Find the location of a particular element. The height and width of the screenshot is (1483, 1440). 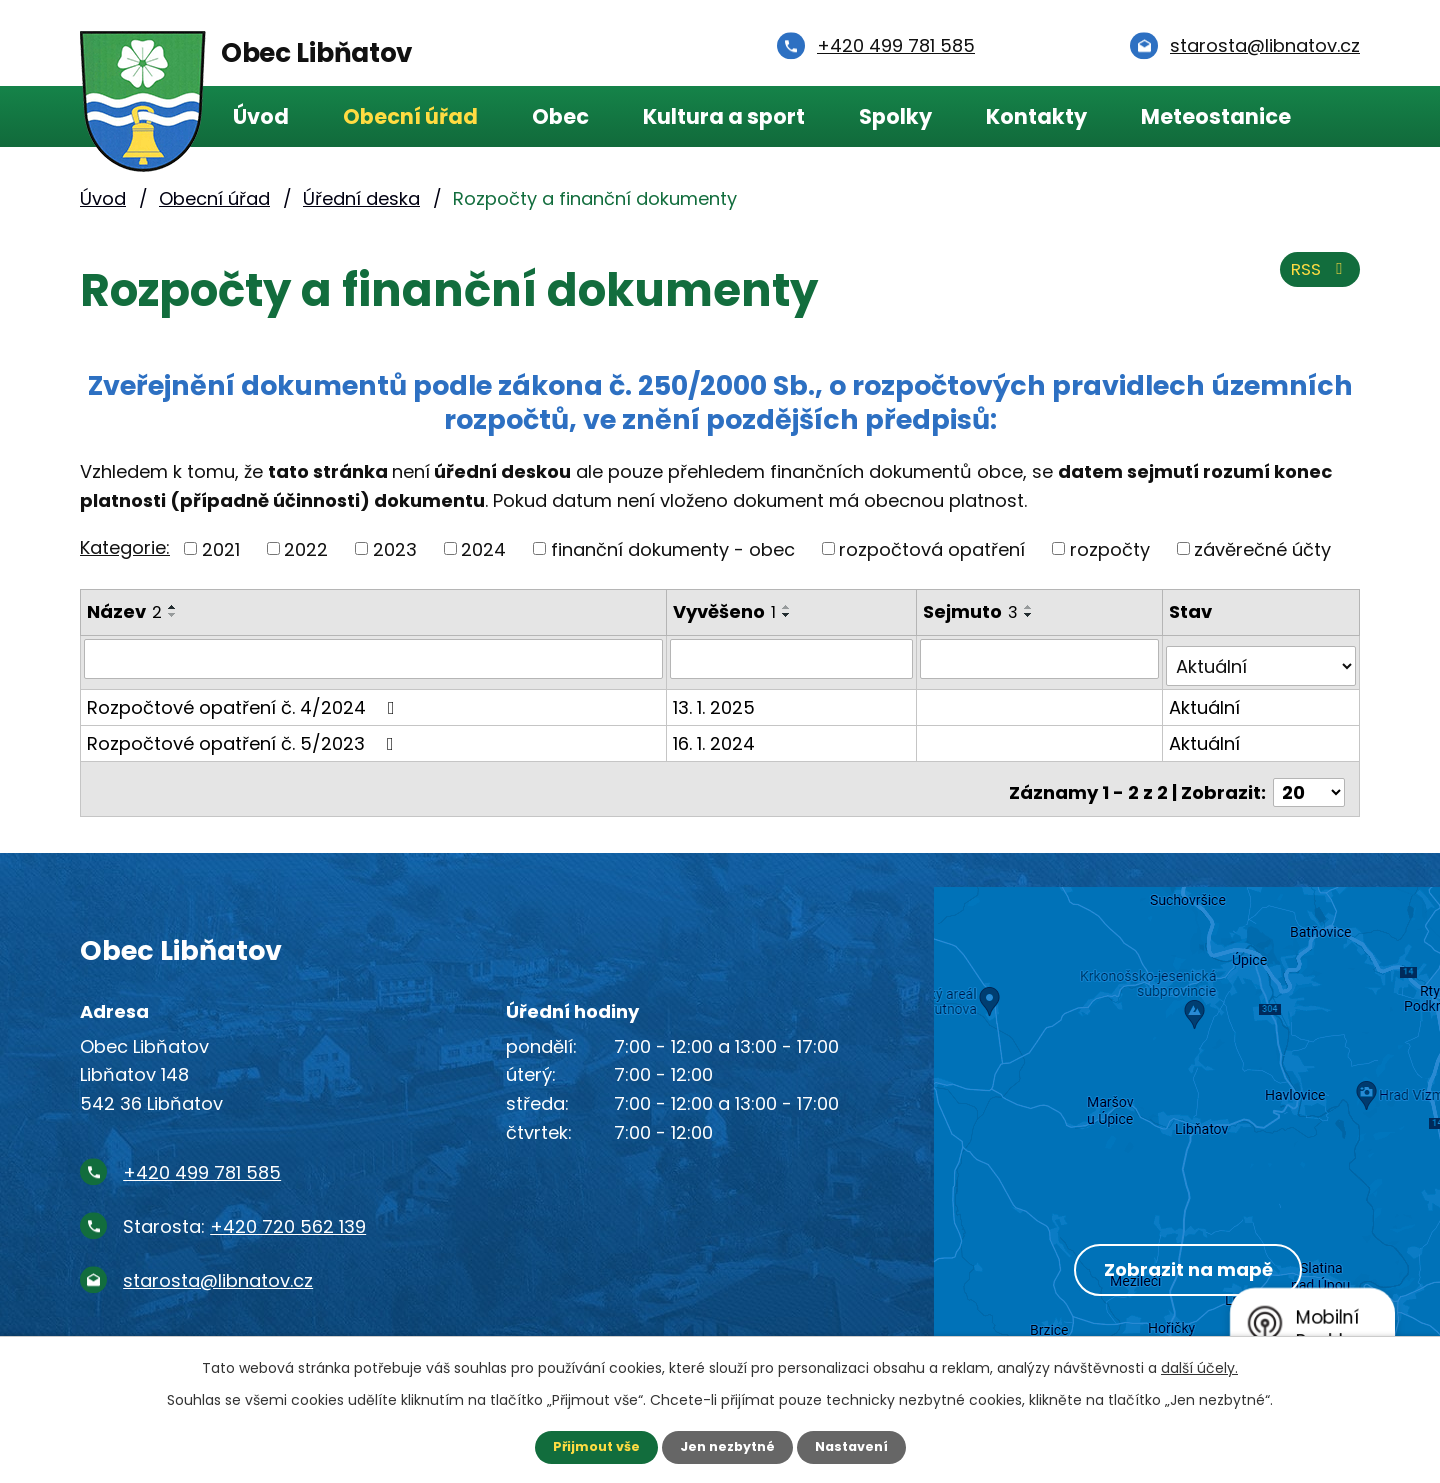

2022 is located at coordinates (306, 548).